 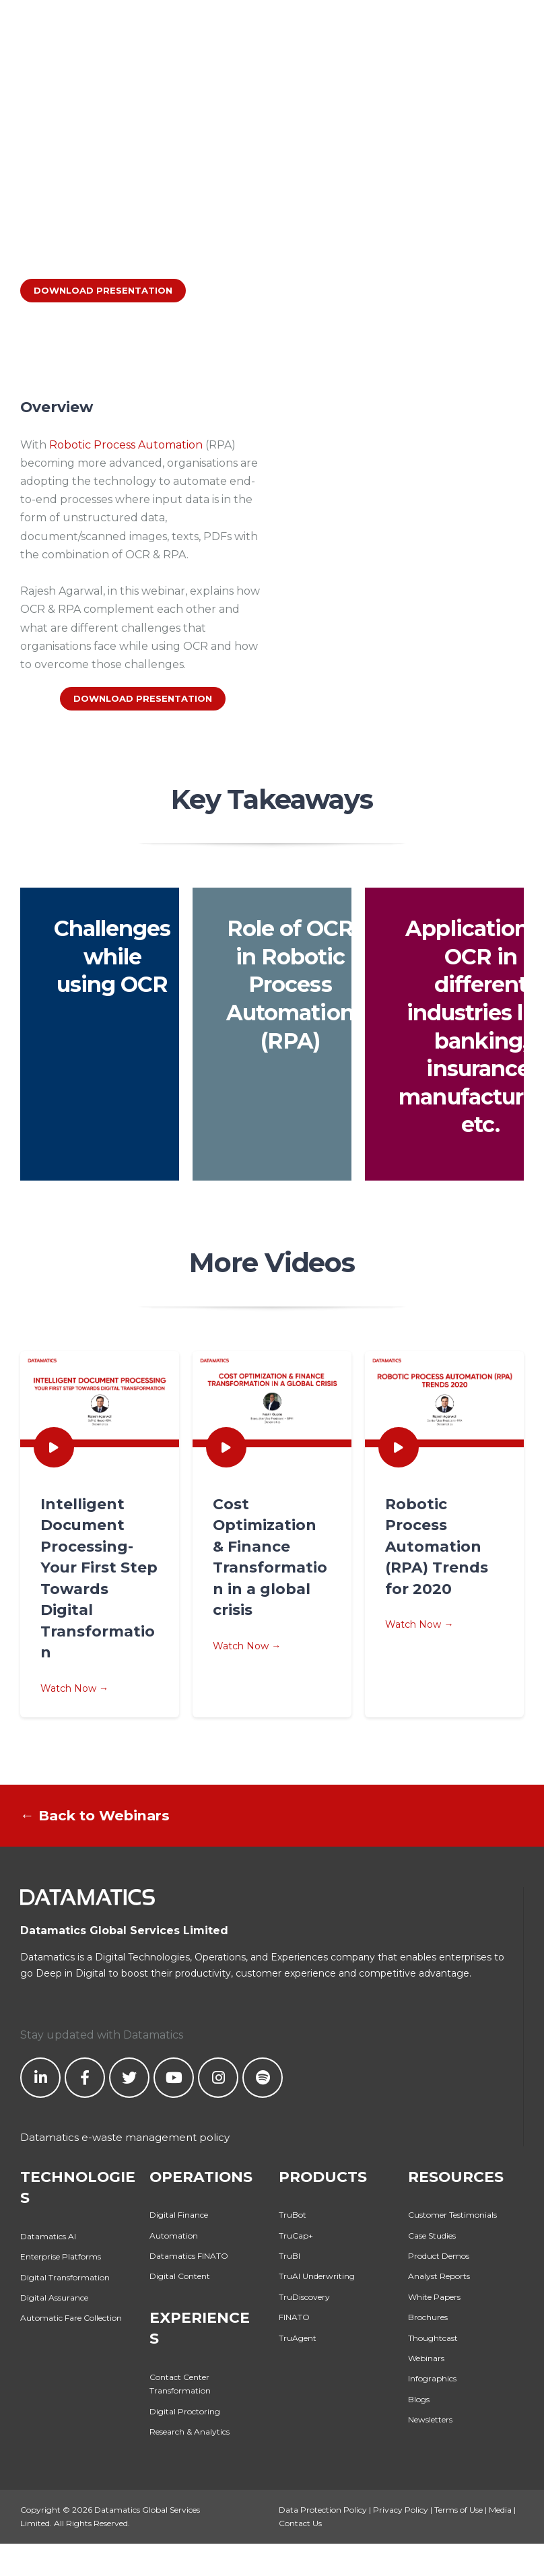 What do you see at coordinates (458, 2510) in the screenshot?
I see `Terms of Use` at bounding box center [458, 2510].